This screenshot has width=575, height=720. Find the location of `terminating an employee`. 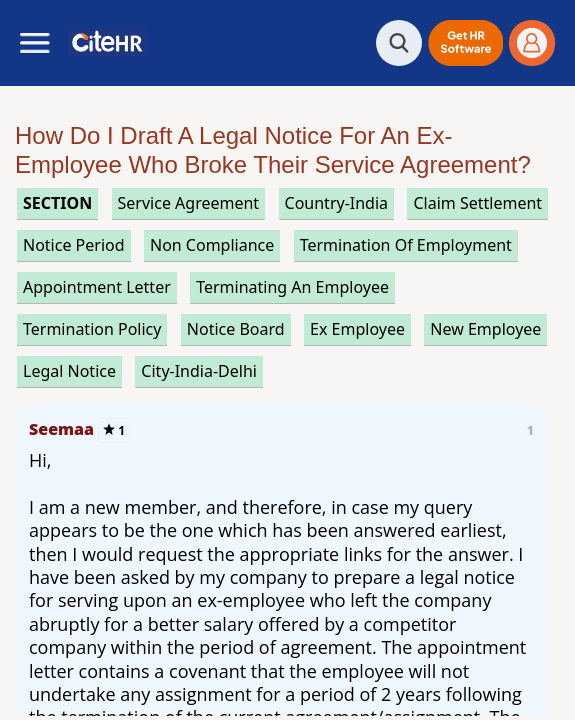

terminating an employee is located at coordinates (292, 287).